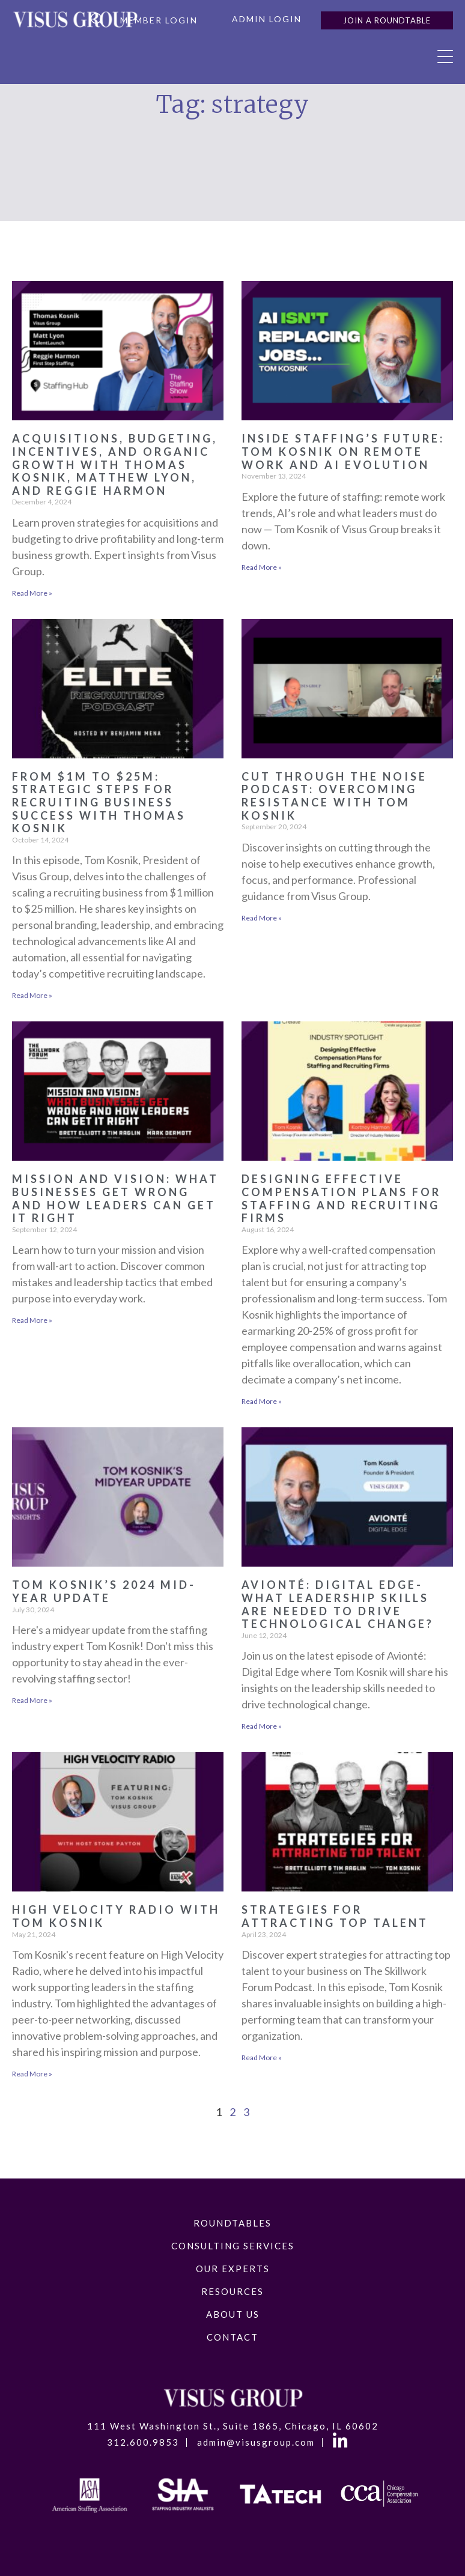  Describe the element at coordinates (262, 917) in the screenshot. I see `Read More » [Read more about Cut Through the Noise Podcast: Overcoming Resistance with Tom Kosnik]` at that location.